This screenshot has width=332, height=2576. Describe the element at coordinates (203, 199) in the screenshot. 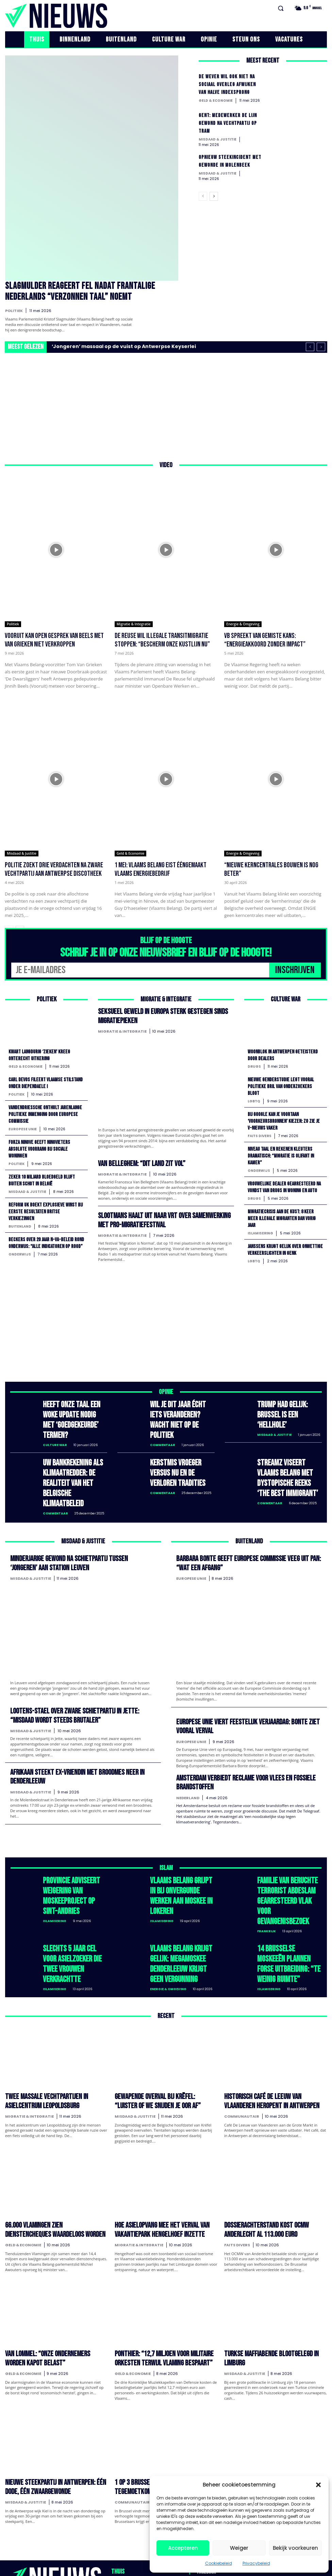

I see `[prev-page]` at that location.